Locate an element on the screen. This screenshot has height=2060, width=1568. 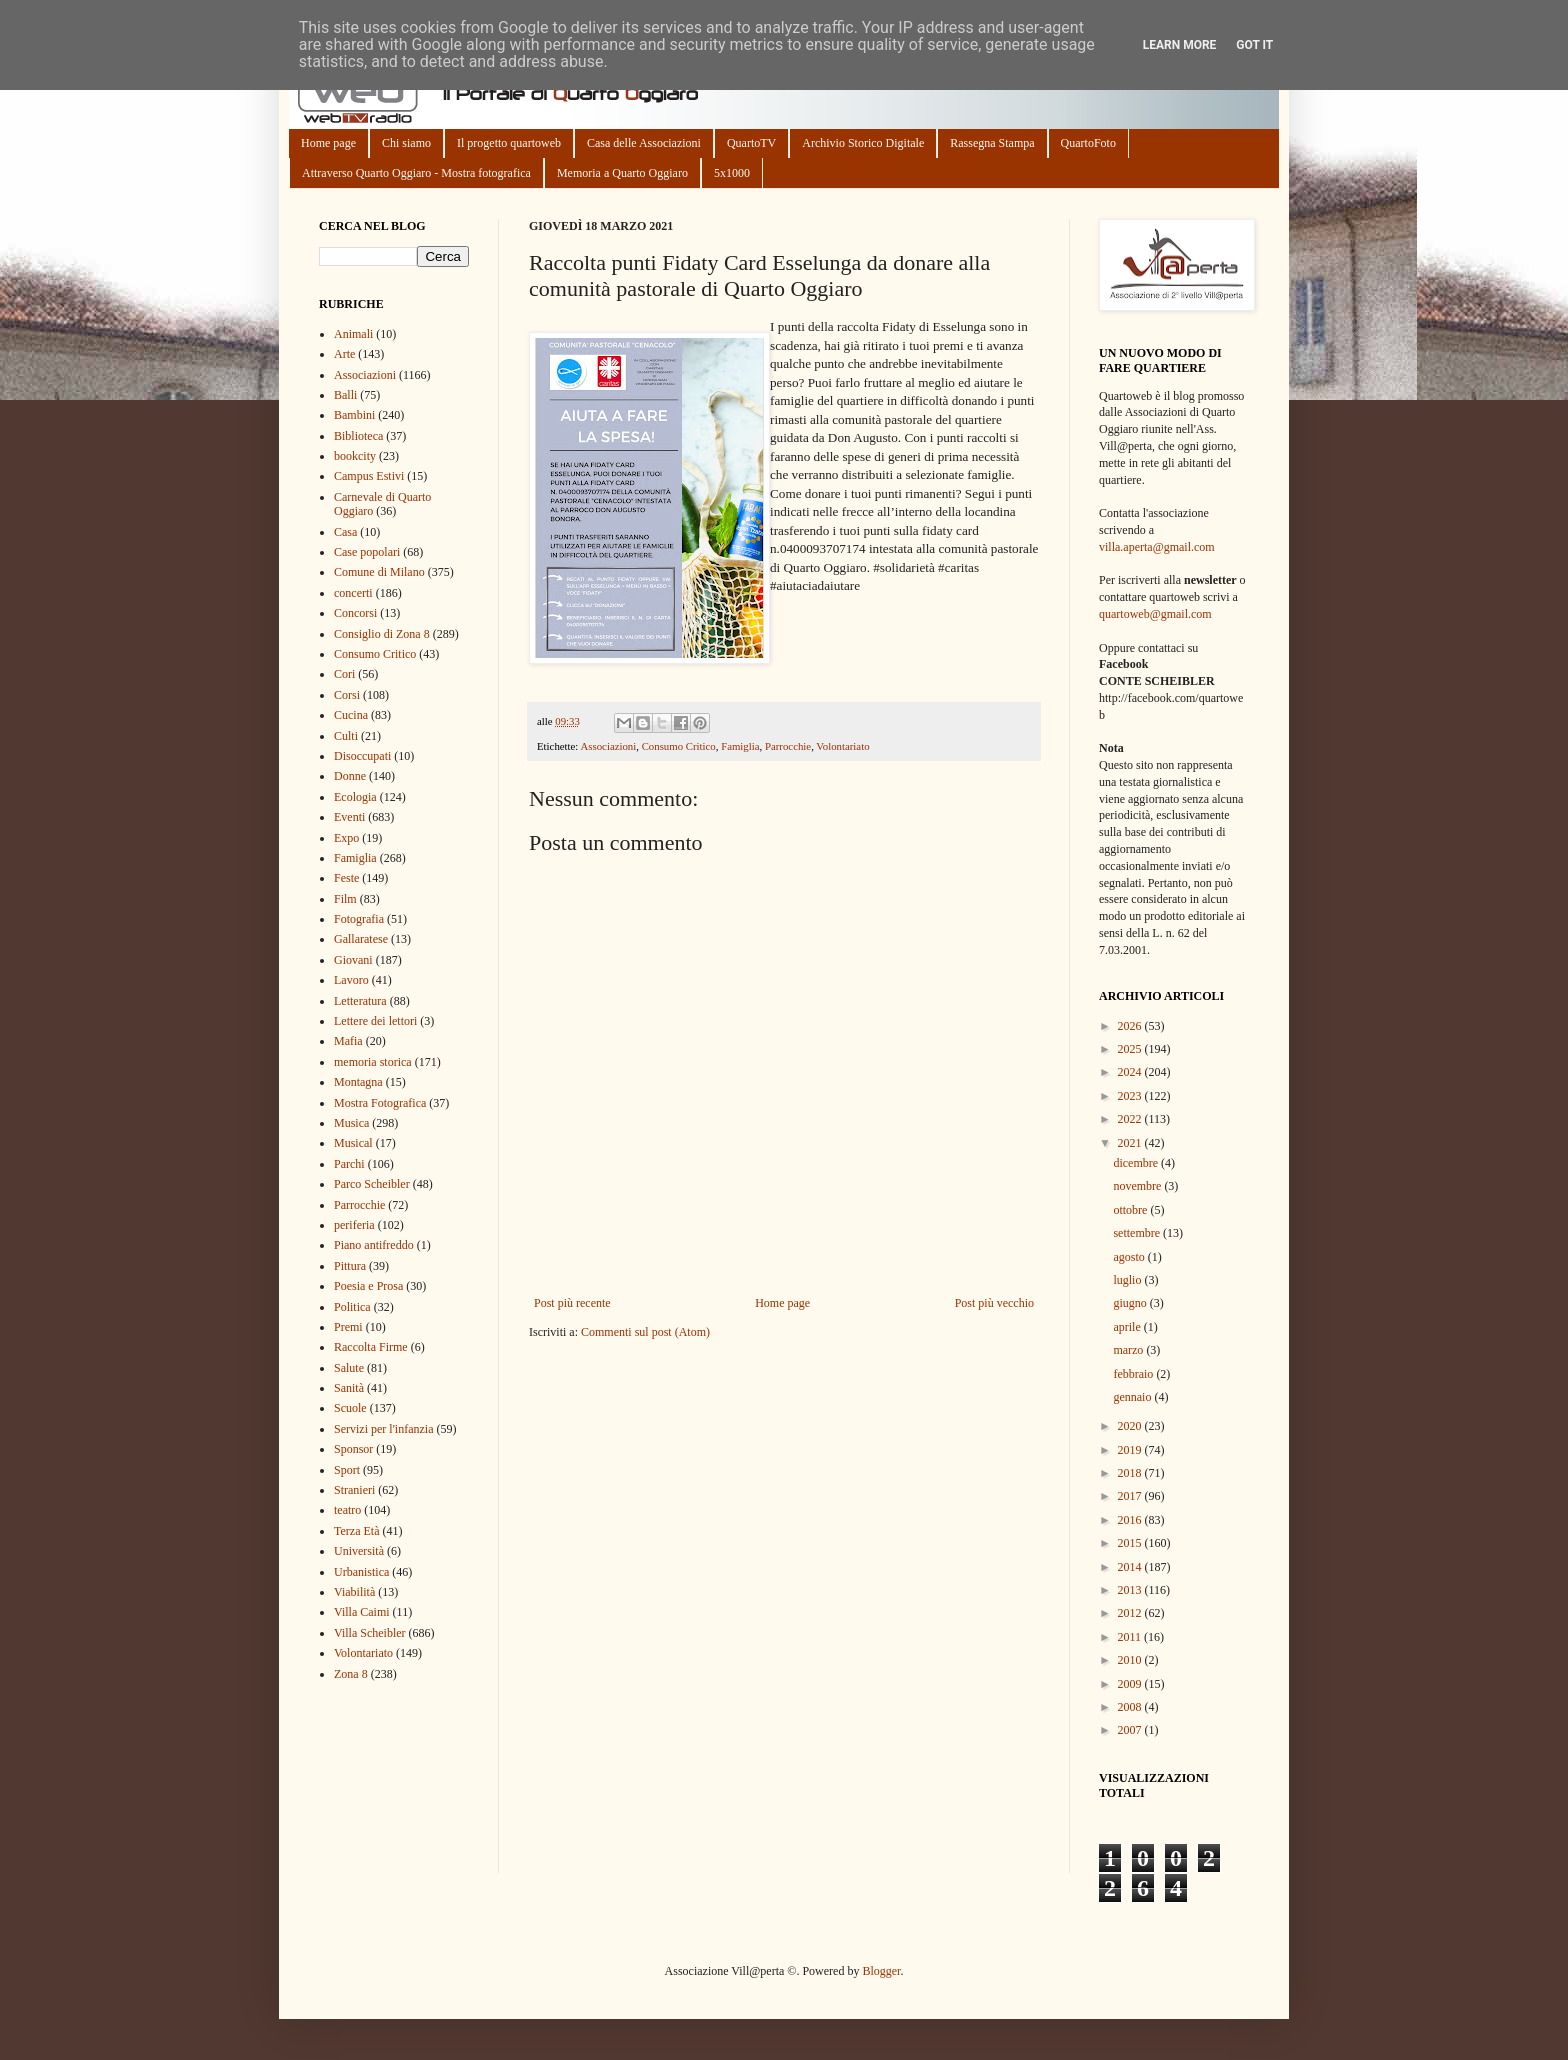
Attraverso Quarto Oggiaro - Mostra fotografica is located at coordinates (416, 173).